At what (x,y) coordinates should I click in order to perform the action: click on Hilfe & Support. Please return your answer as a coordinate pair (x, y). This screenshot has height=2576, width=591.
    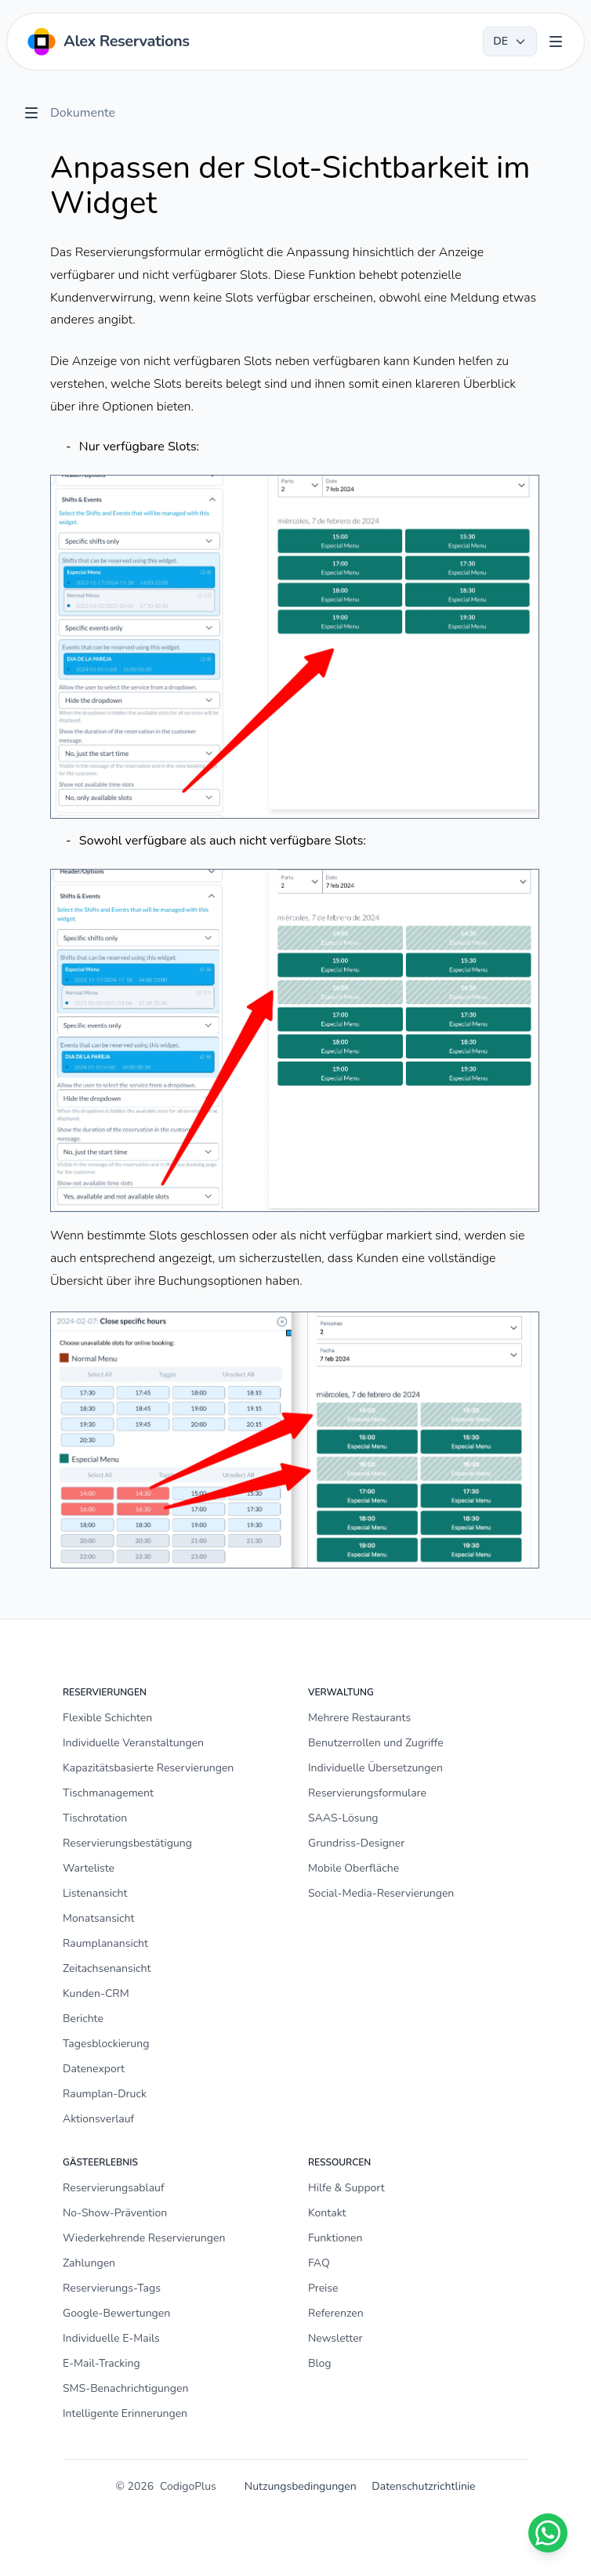
    Looking at the image, I should click on (346, 2187).